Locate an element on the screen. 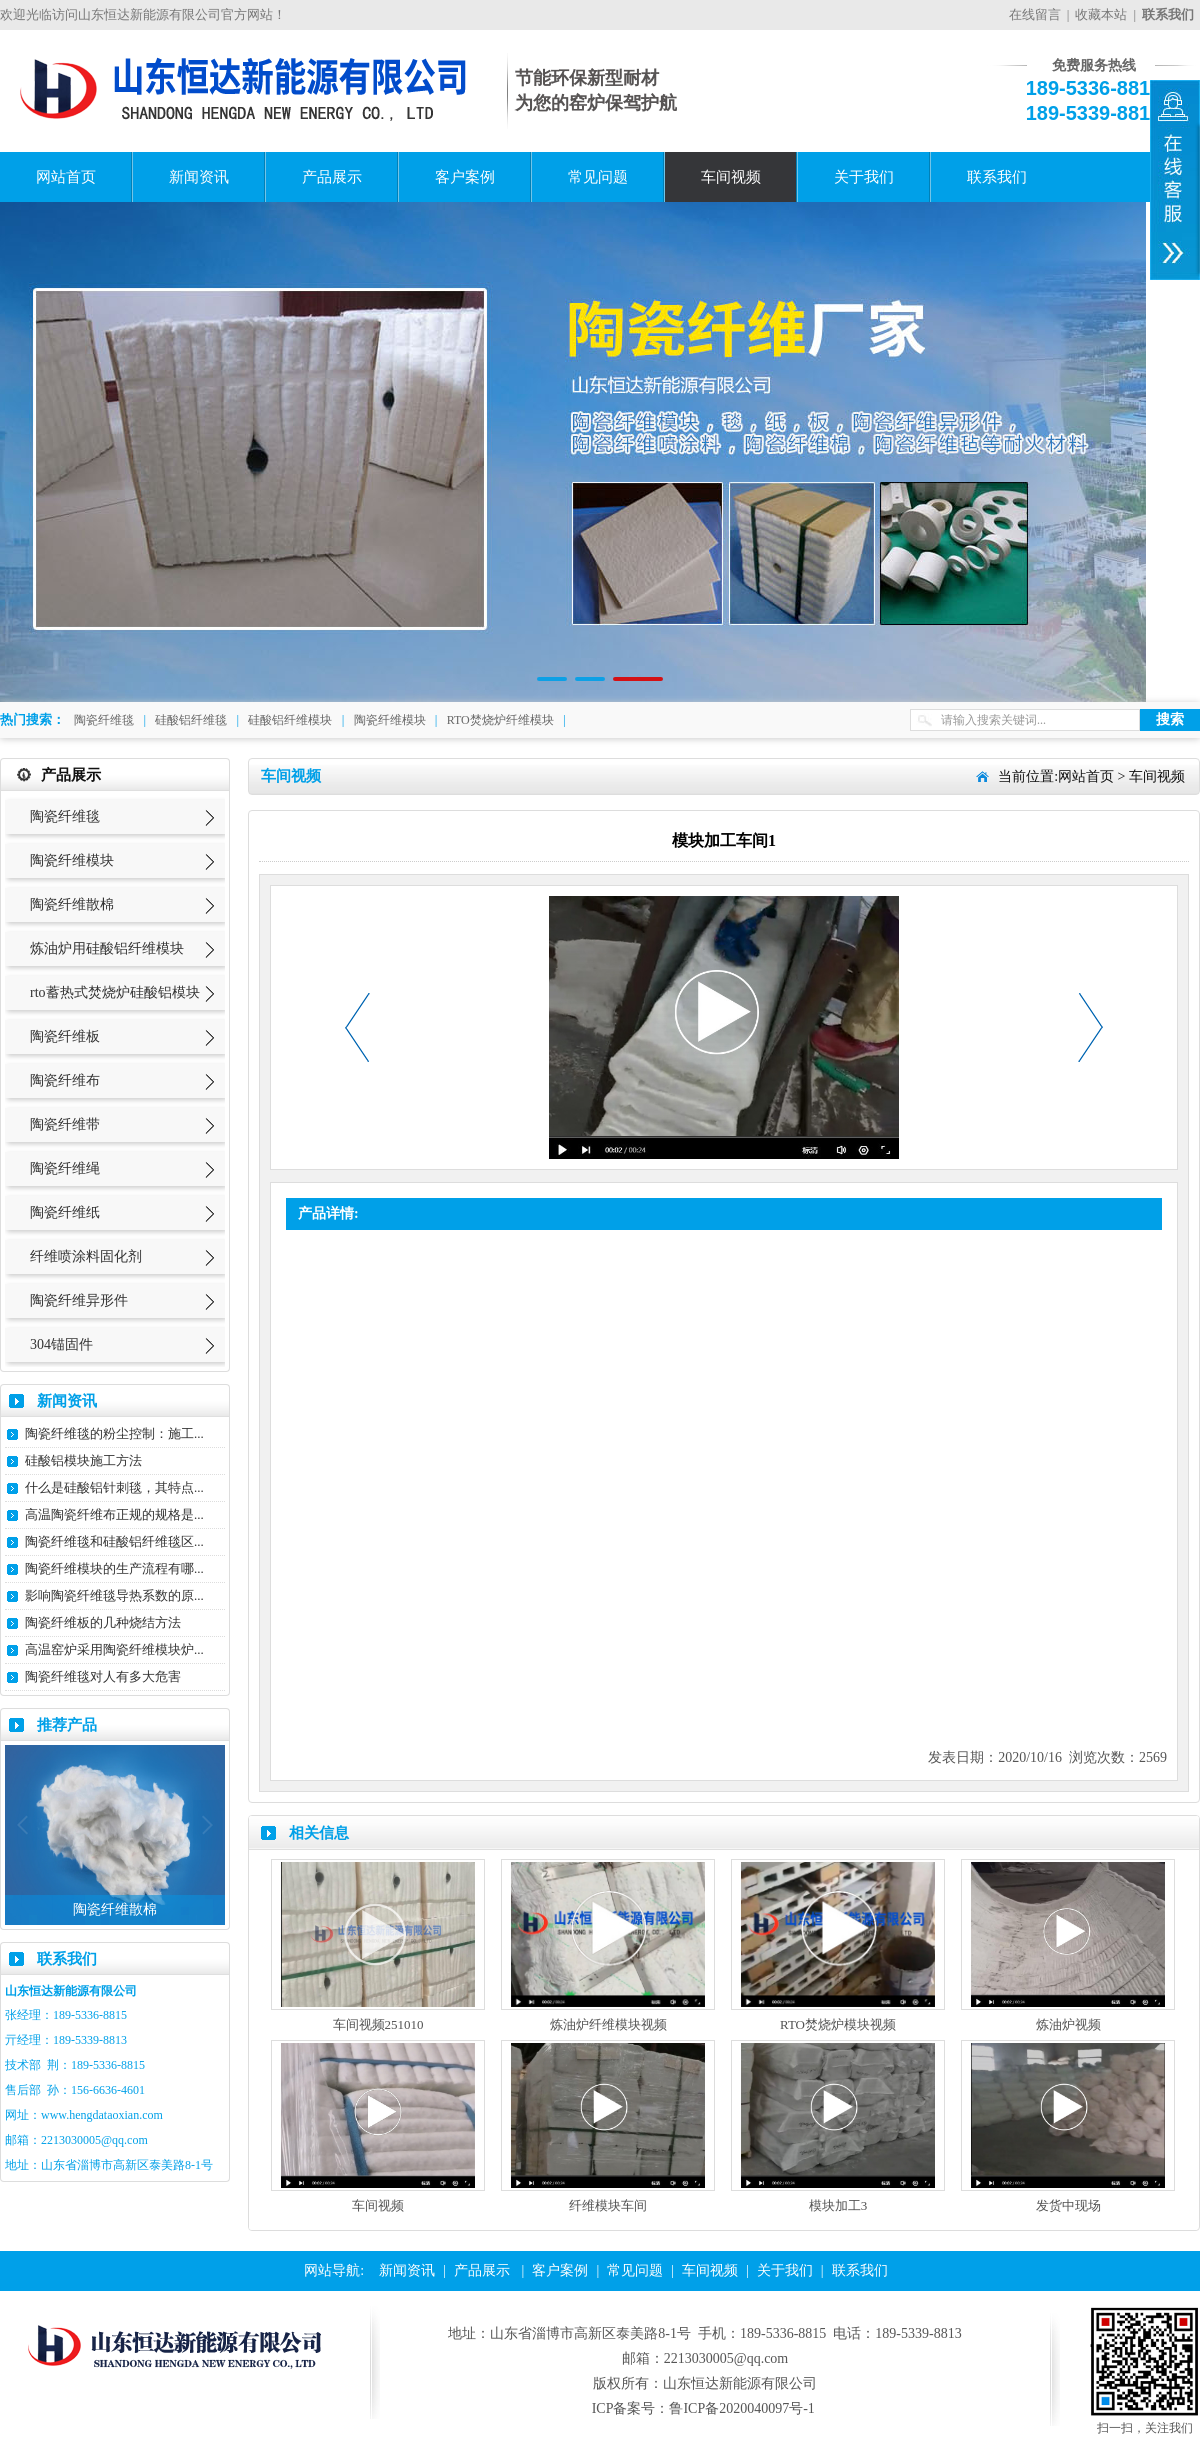  什么是硅酸铝针刺毯，其特点... is located at coordinates (114, 1487).